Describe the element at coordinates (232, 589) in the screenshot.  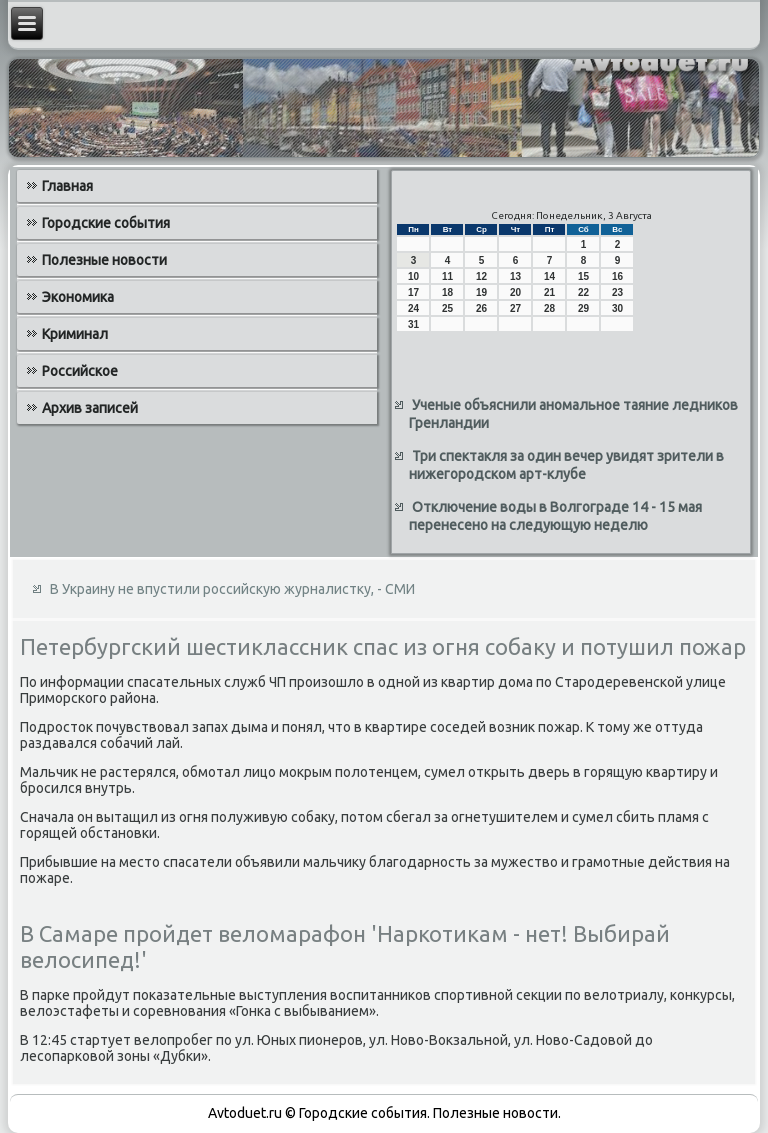
I see `В Украину не впустили российскую журналистку, - СМИ` at that location.